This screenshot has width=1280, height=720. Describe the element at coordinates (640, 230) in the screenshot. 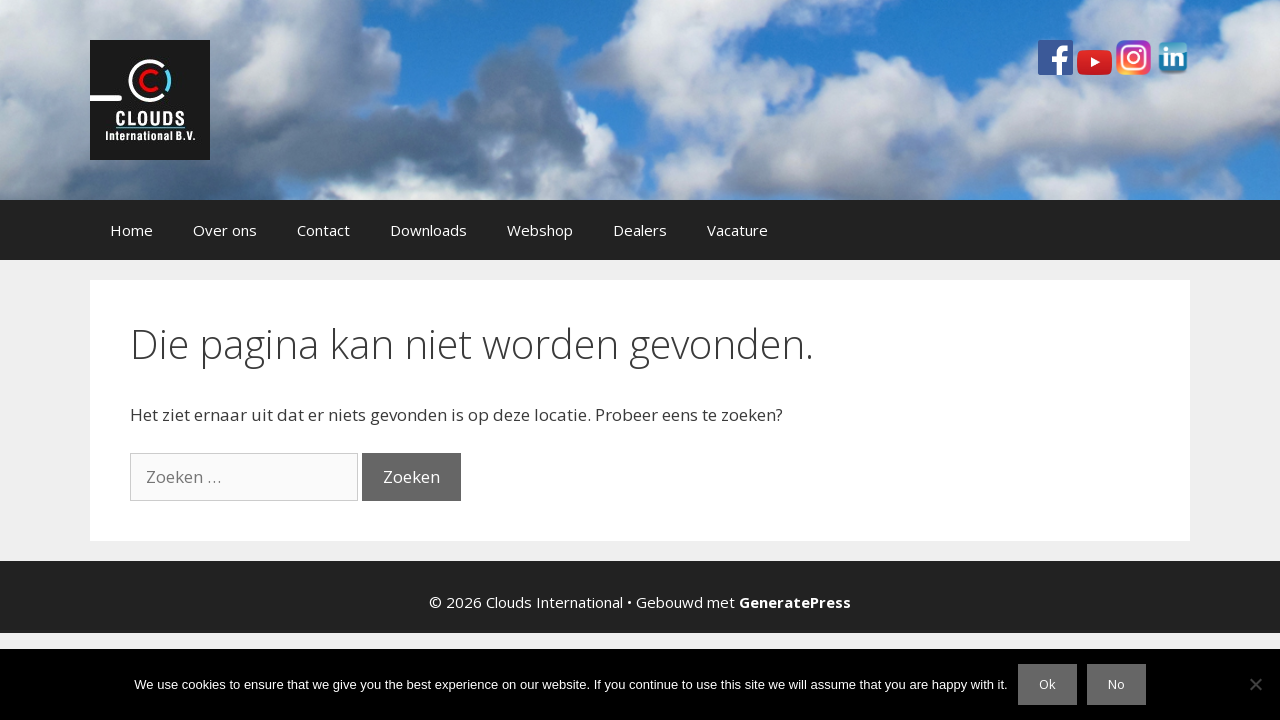

I see `Dealers` at that location.